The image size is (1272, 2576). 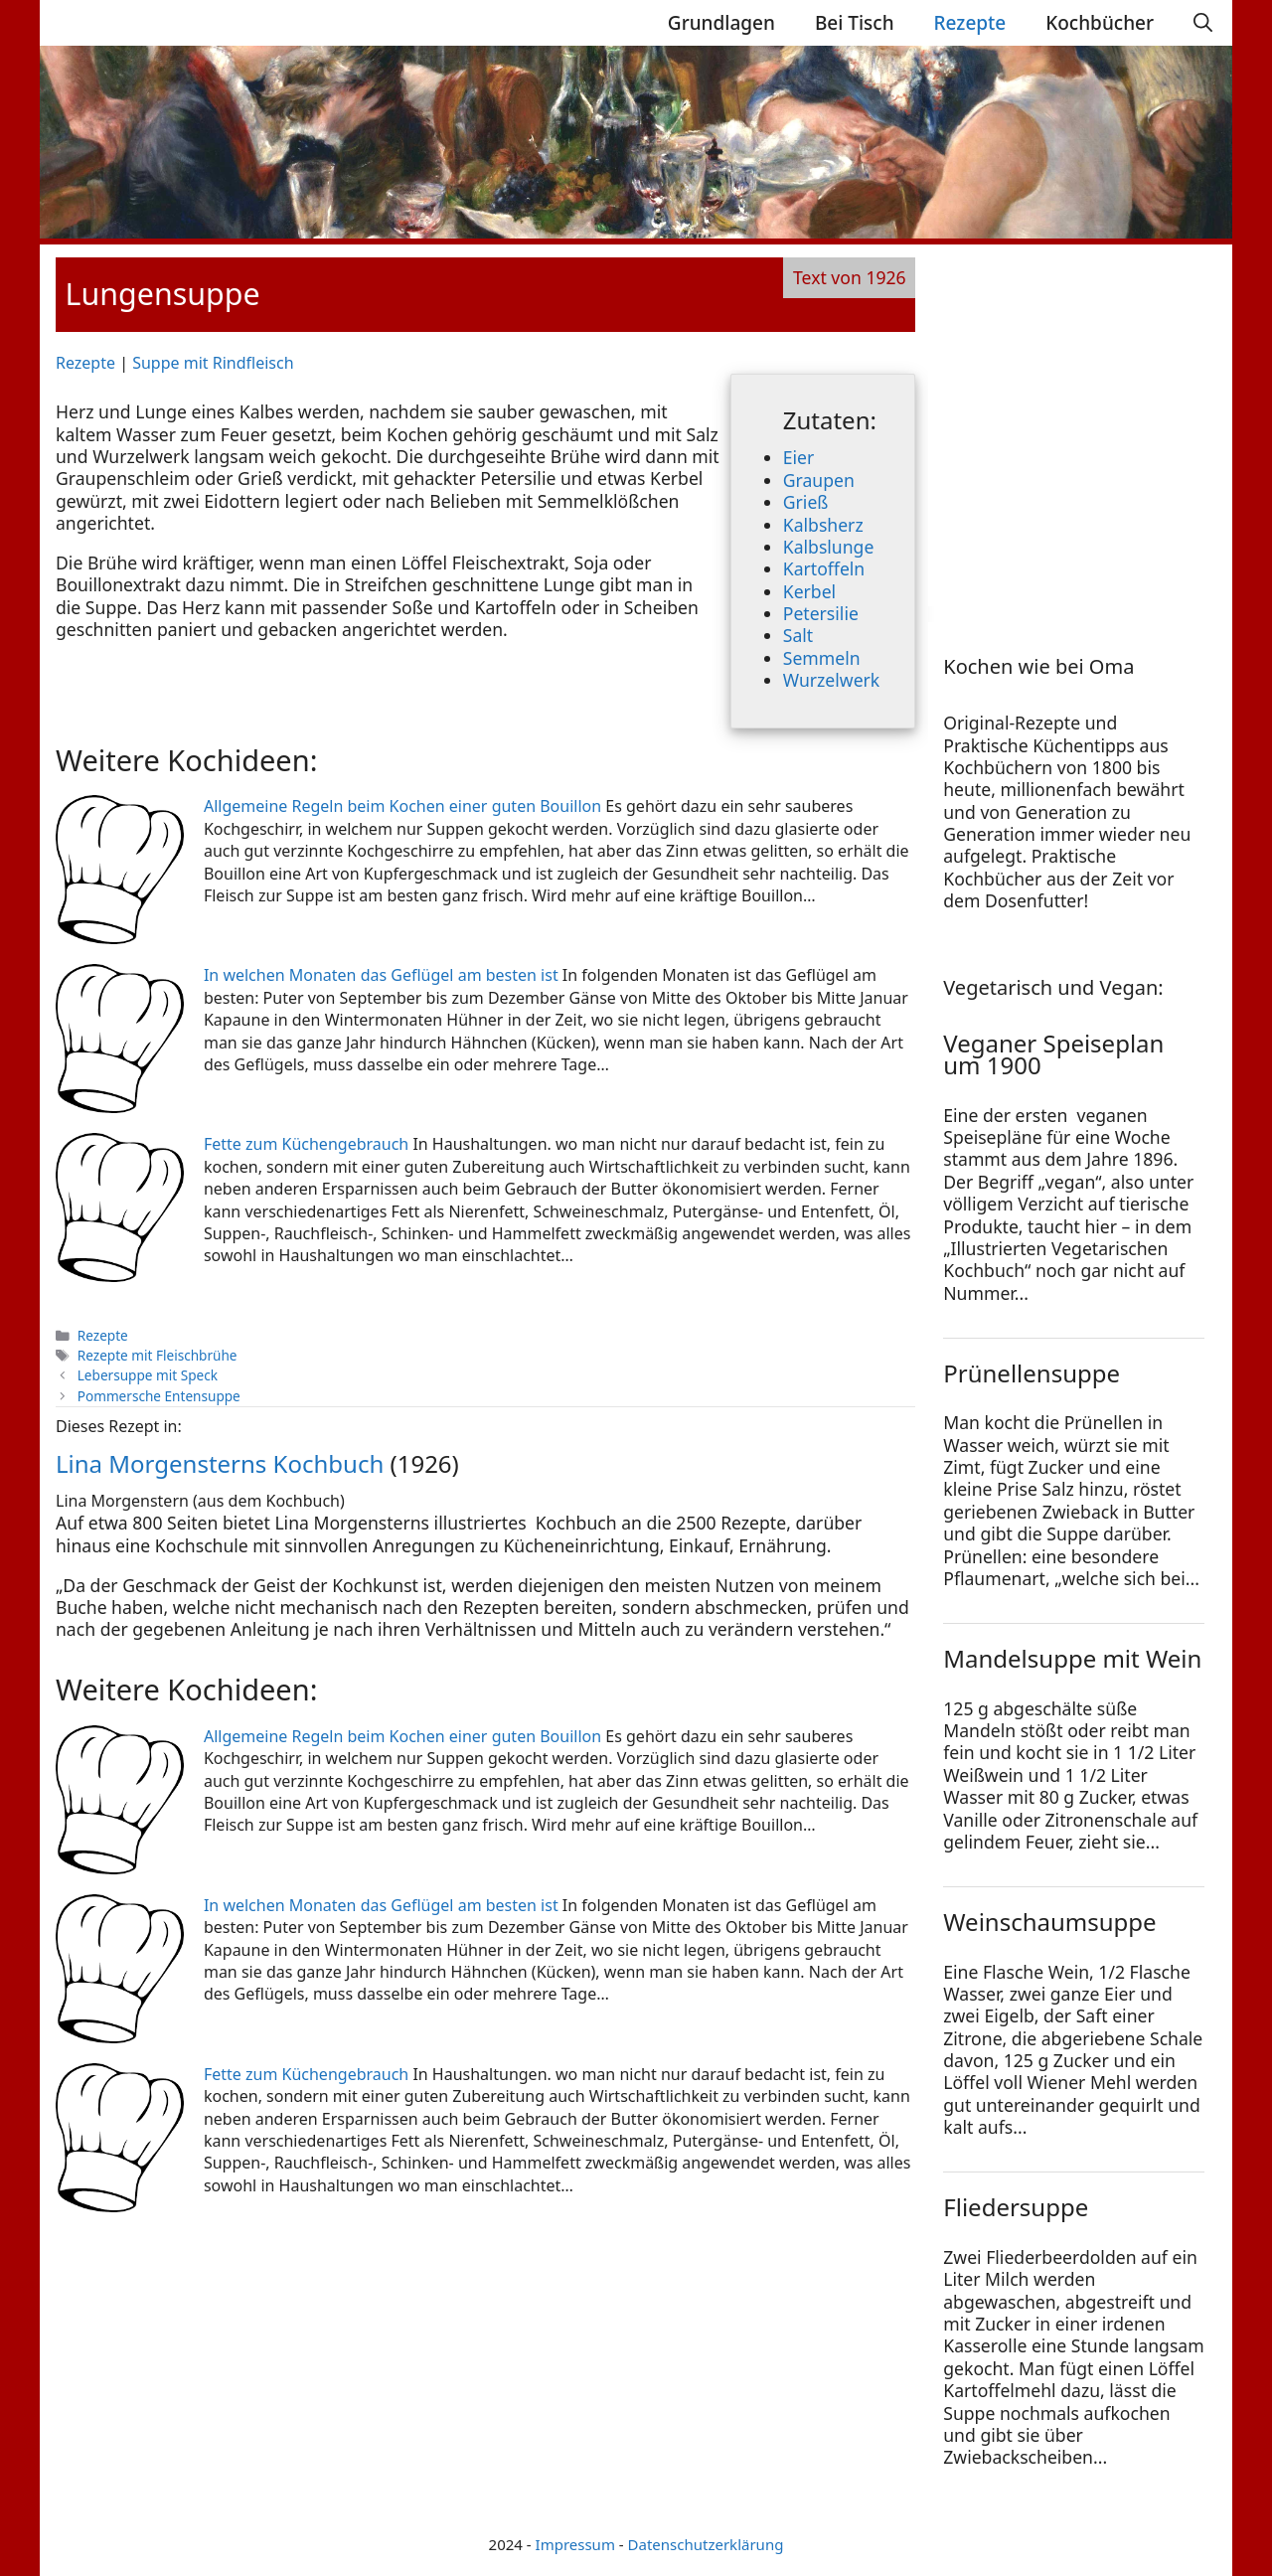 I want to click on Pommersche Entensuppe, so click(x=159, y=1395).